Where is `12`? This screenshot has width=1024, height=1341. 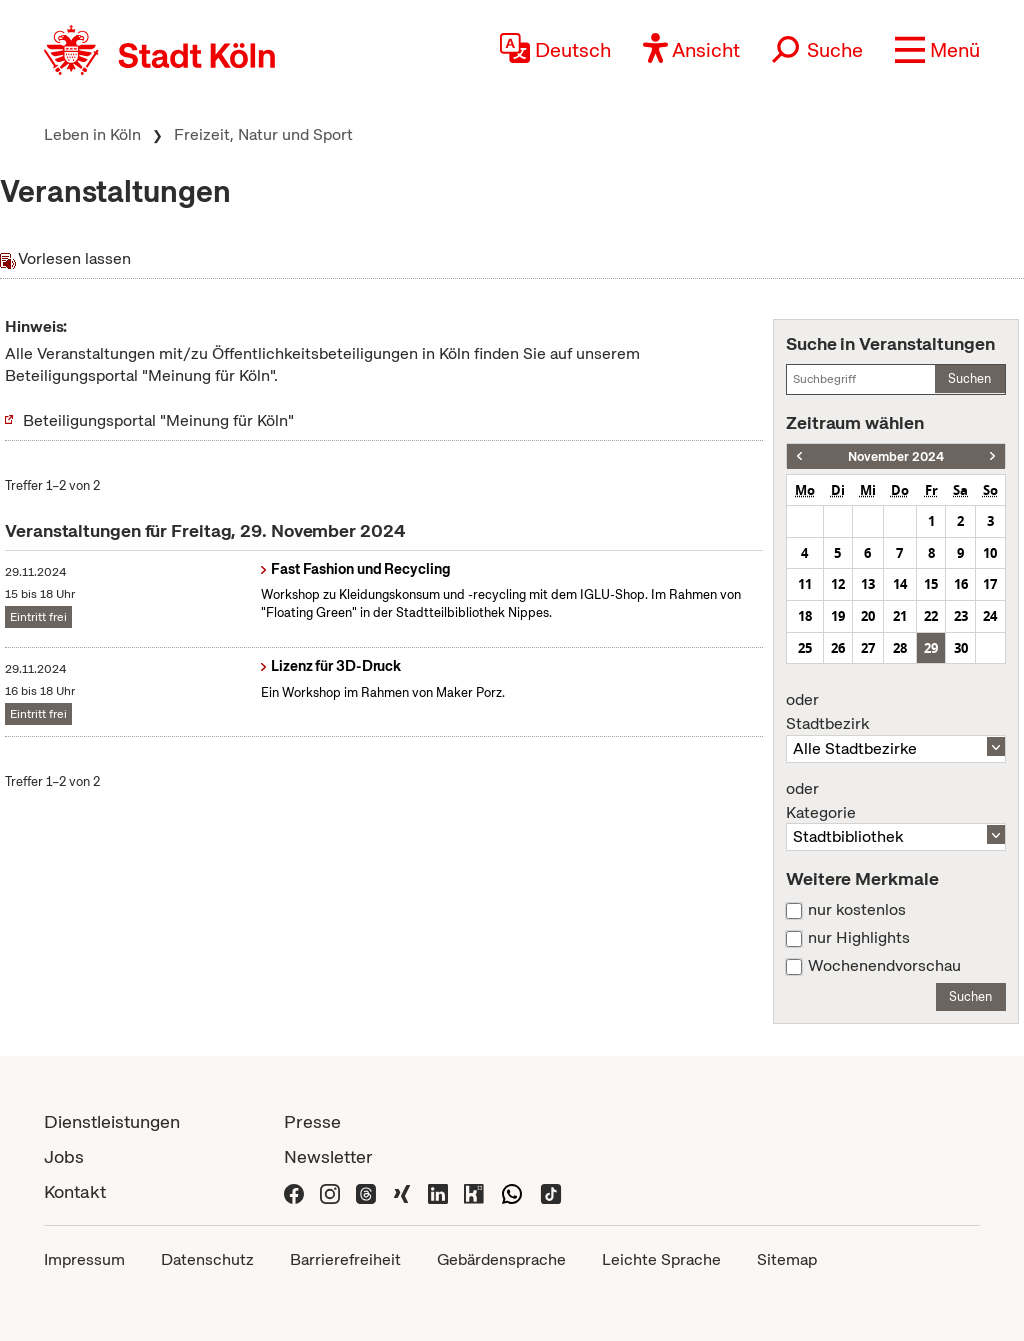 12 is located at coordinates (838, 584).